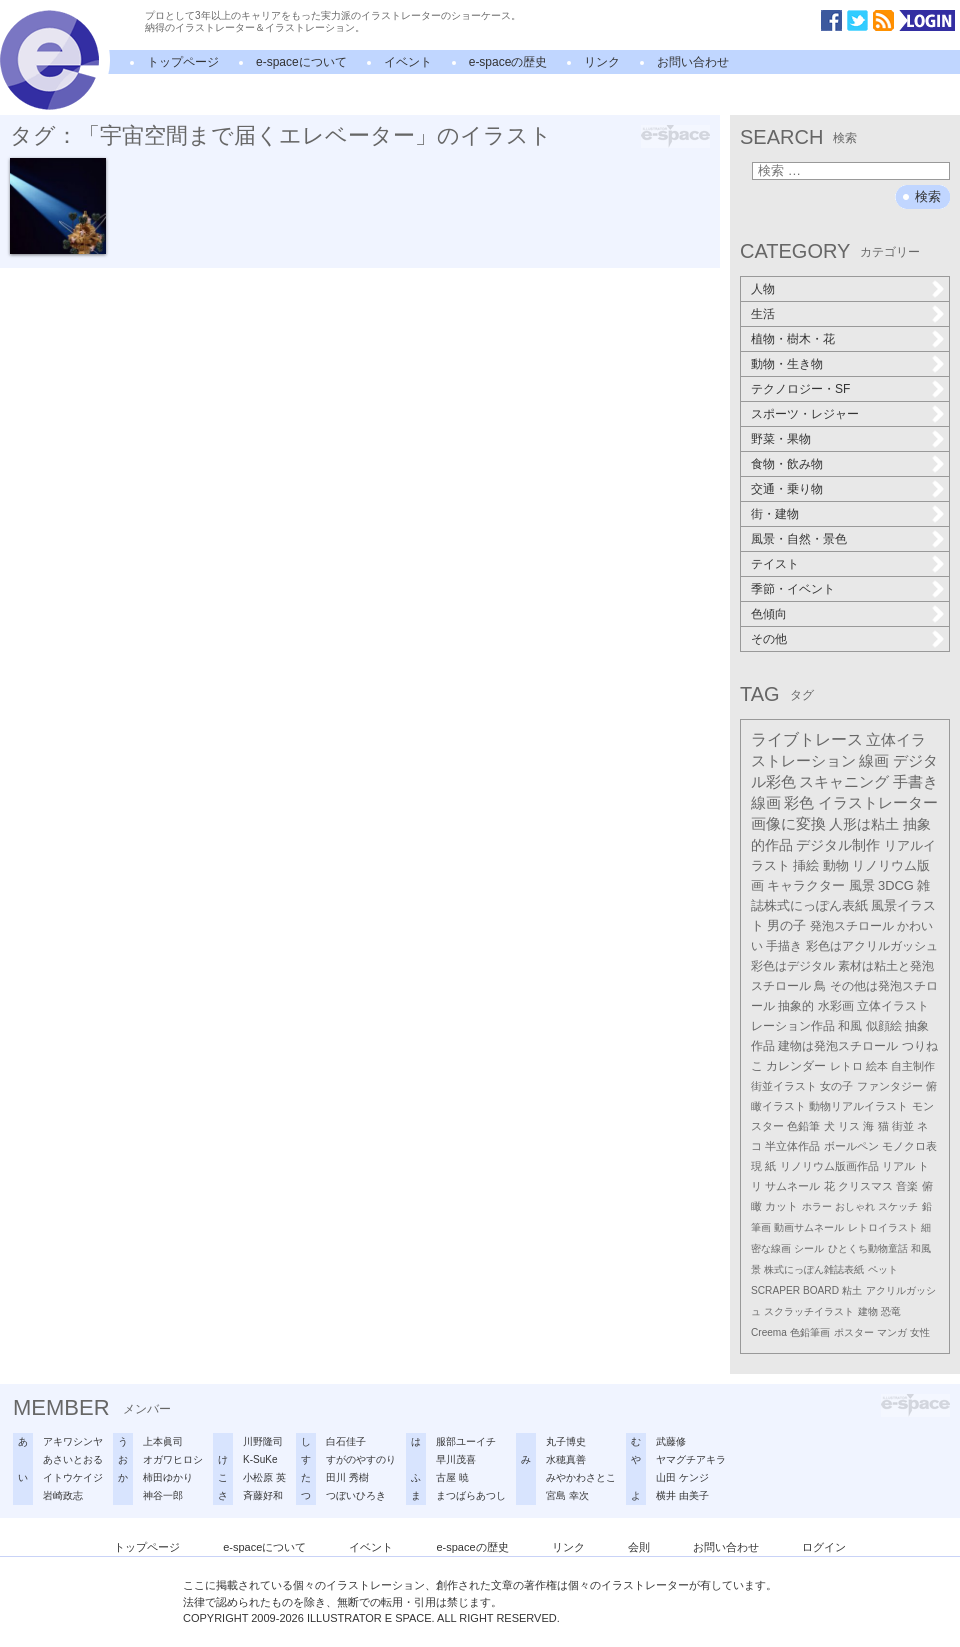  I want to click on 人形は粘土, so click(864, 824).